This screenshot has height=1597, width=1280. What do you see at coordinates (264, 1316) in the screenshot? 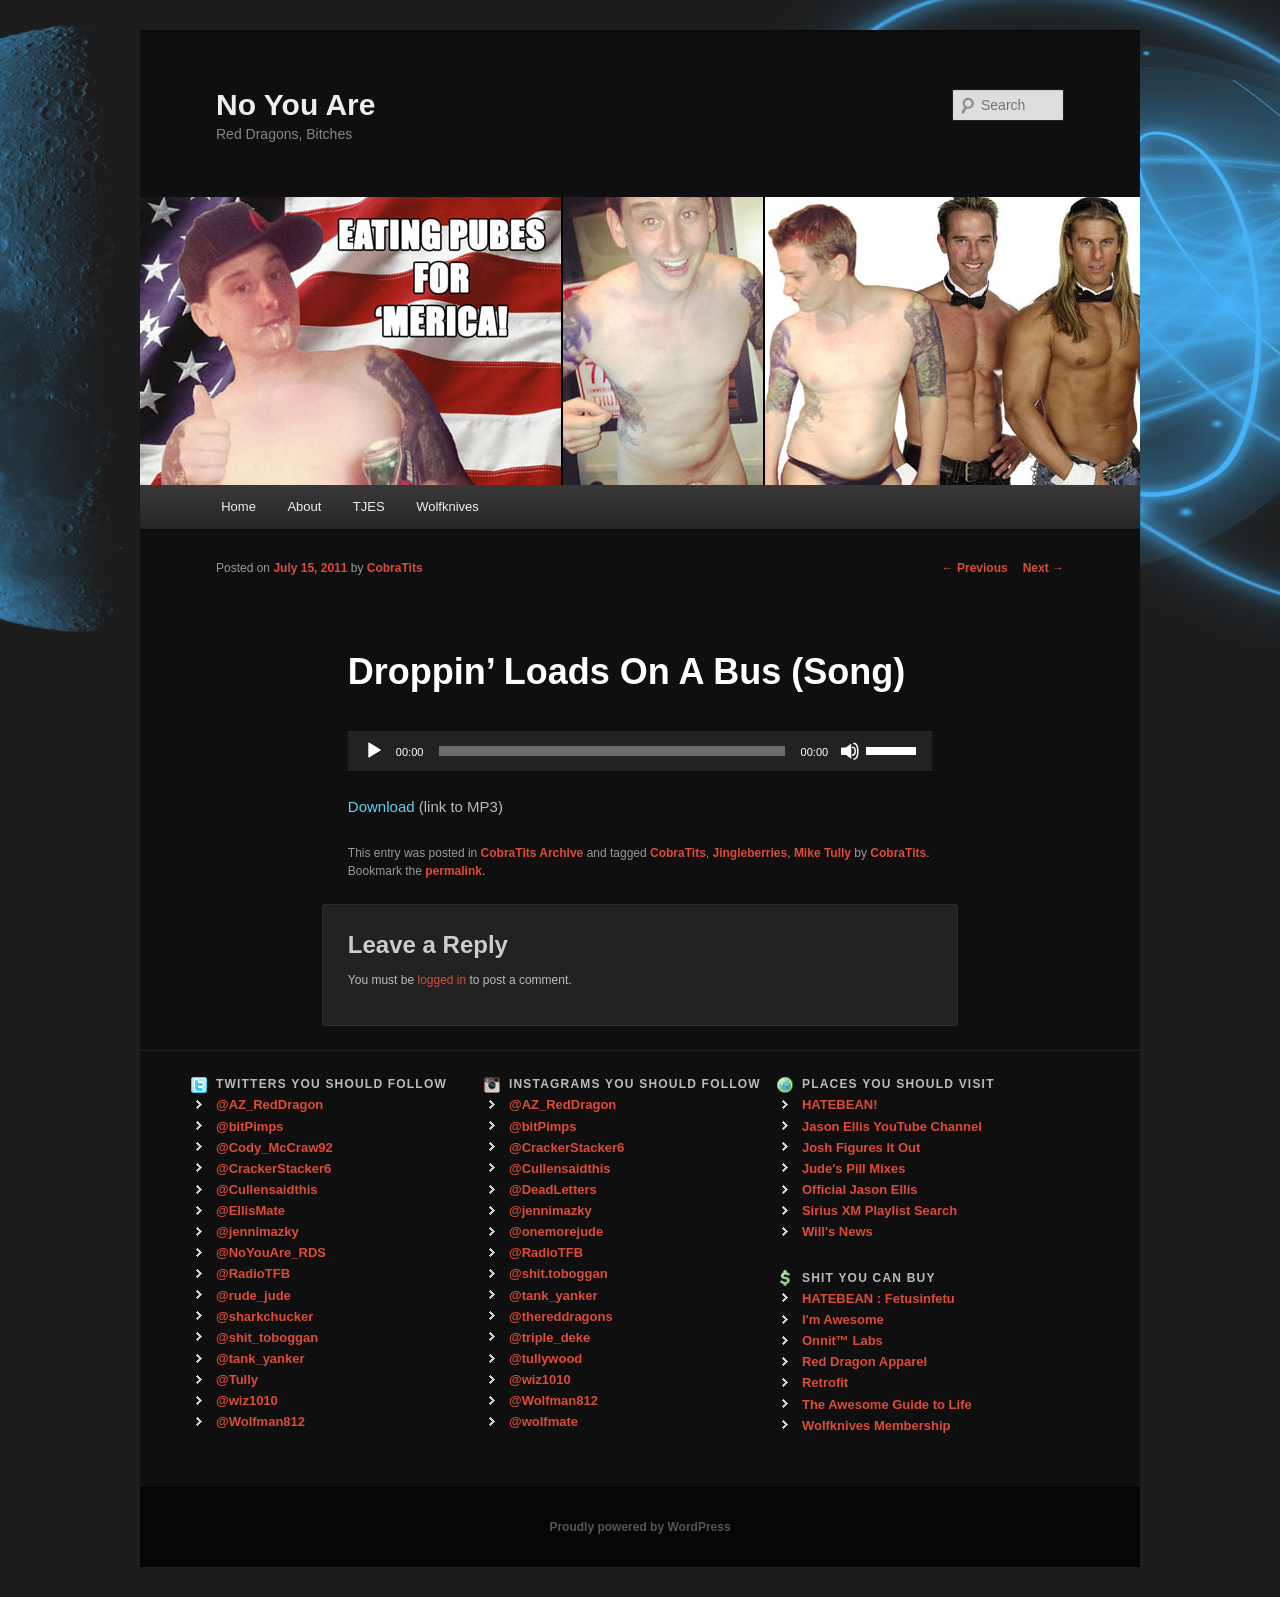
I see `@sharkchucker` at bounding box center [264, 1316].